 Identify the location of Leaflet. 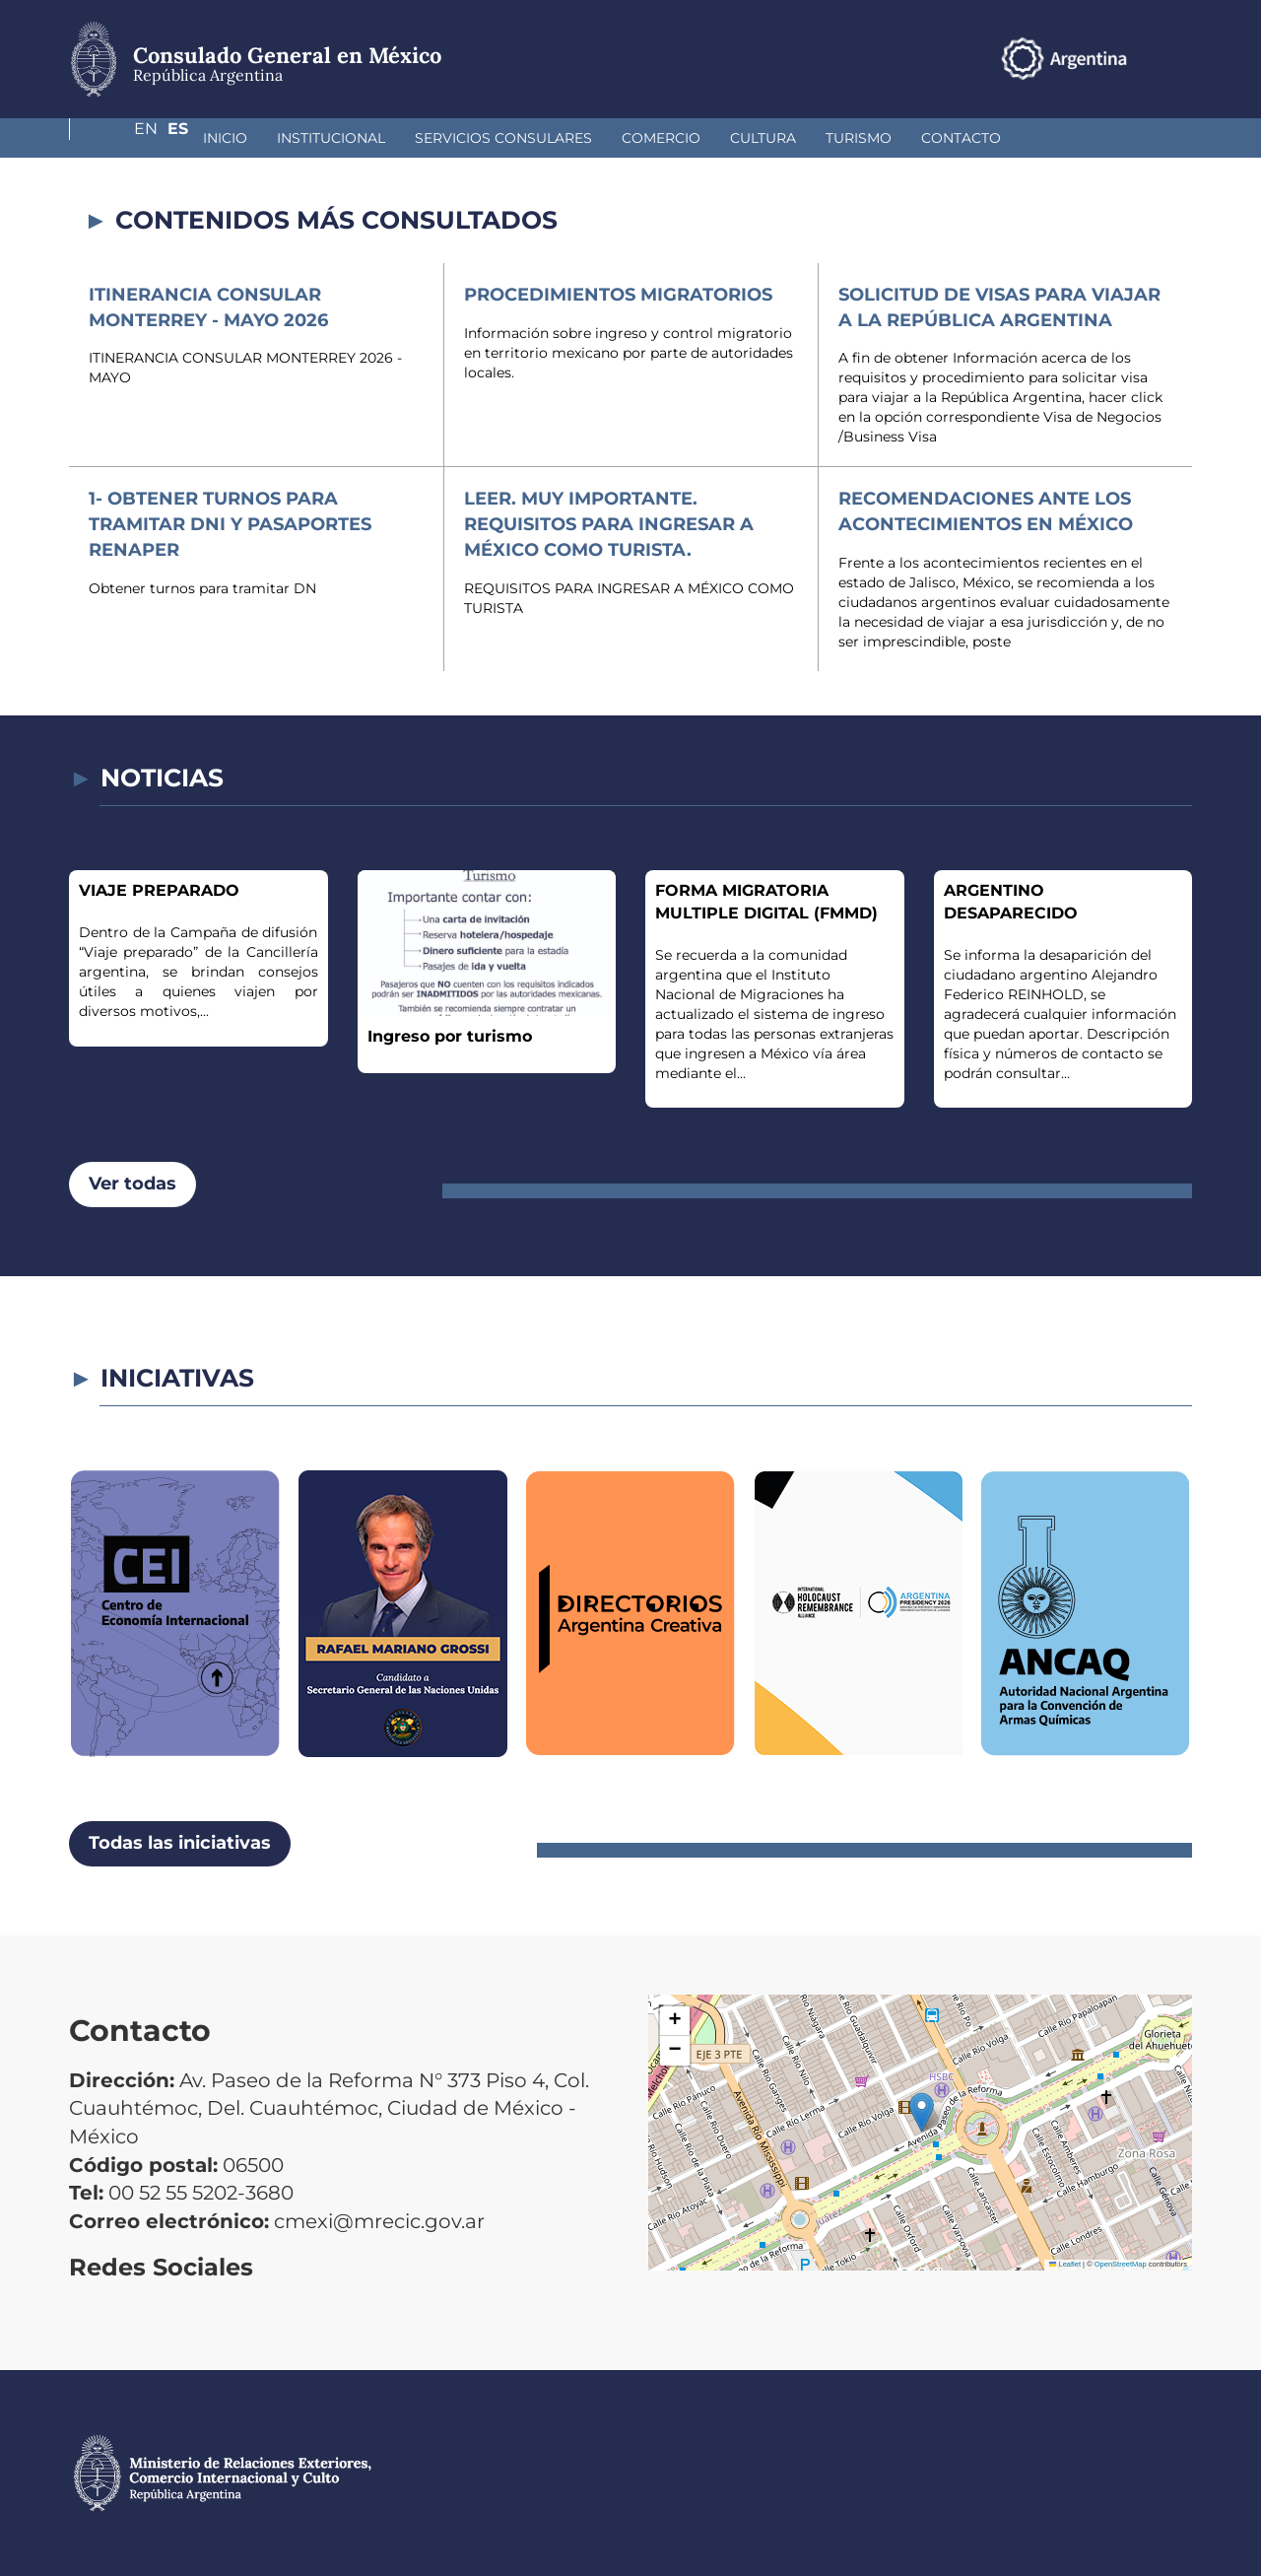
(1065, 2264).